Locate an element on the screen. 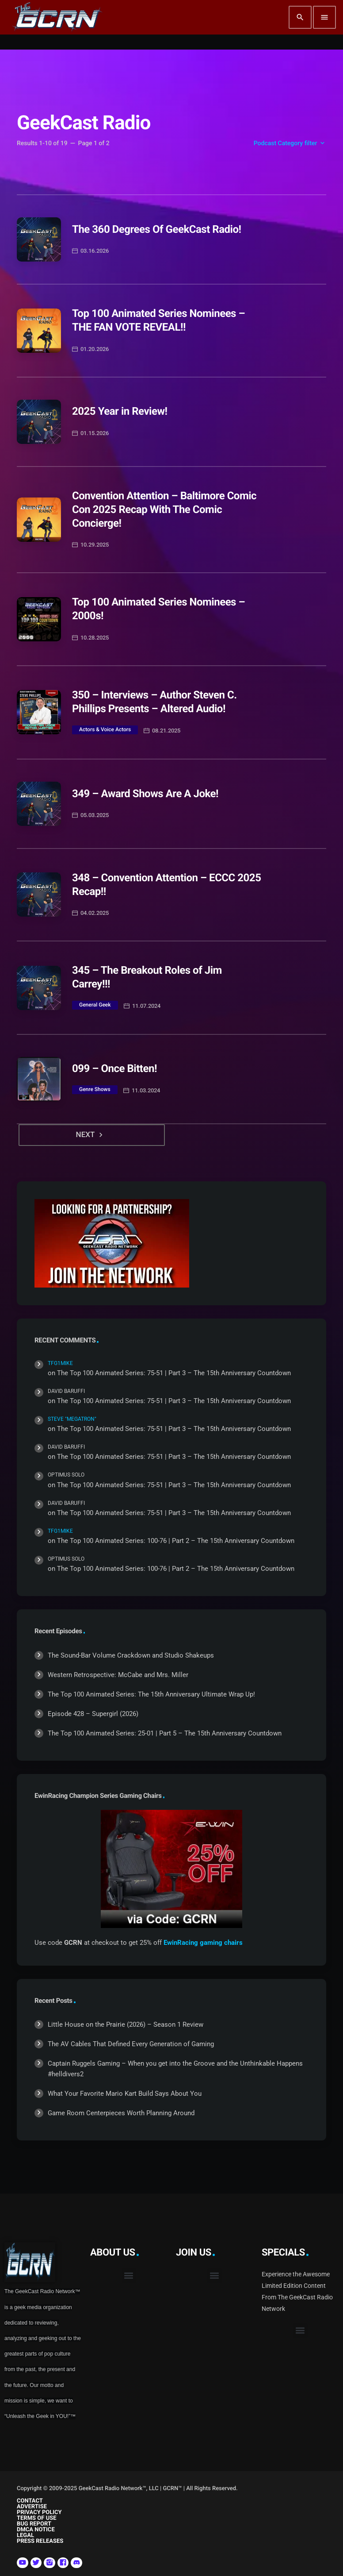 The height and width of the screenshot is (2576, 343). Podcast Category filter is located at coordinates (290, 143).